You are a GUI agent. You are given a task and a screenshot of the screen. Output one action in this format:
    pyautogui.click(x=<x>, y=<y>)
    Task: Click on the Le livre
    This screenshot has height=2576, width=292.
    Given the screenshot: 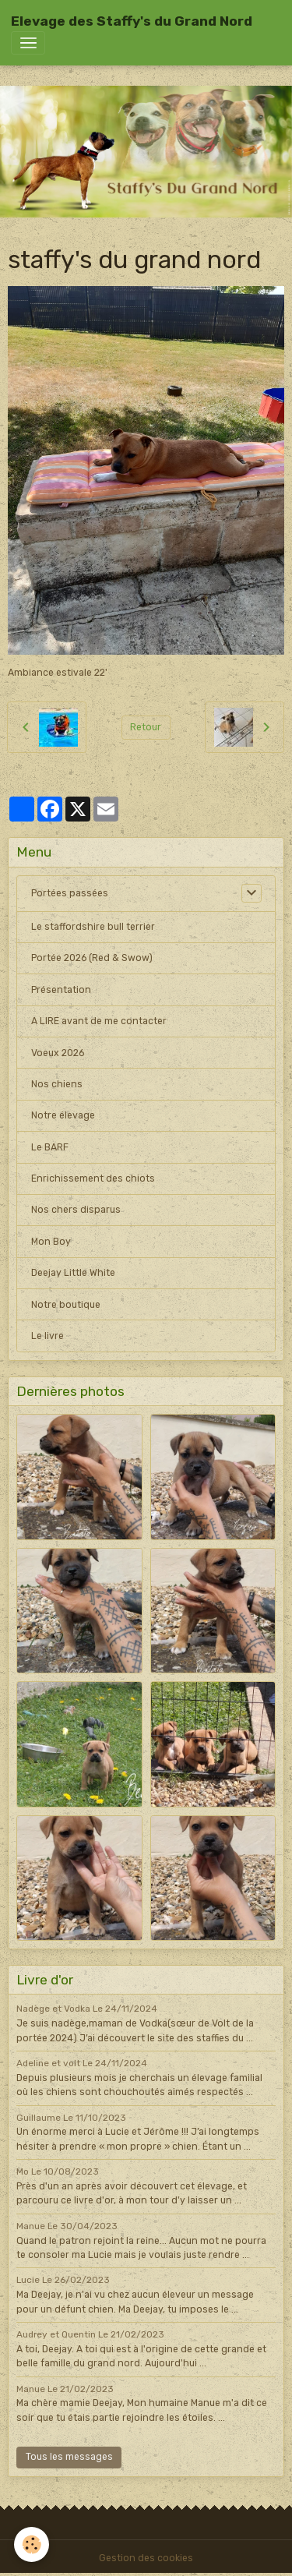 What is the action you would take?
    pyautogui.click(x=47, y=1335)
    